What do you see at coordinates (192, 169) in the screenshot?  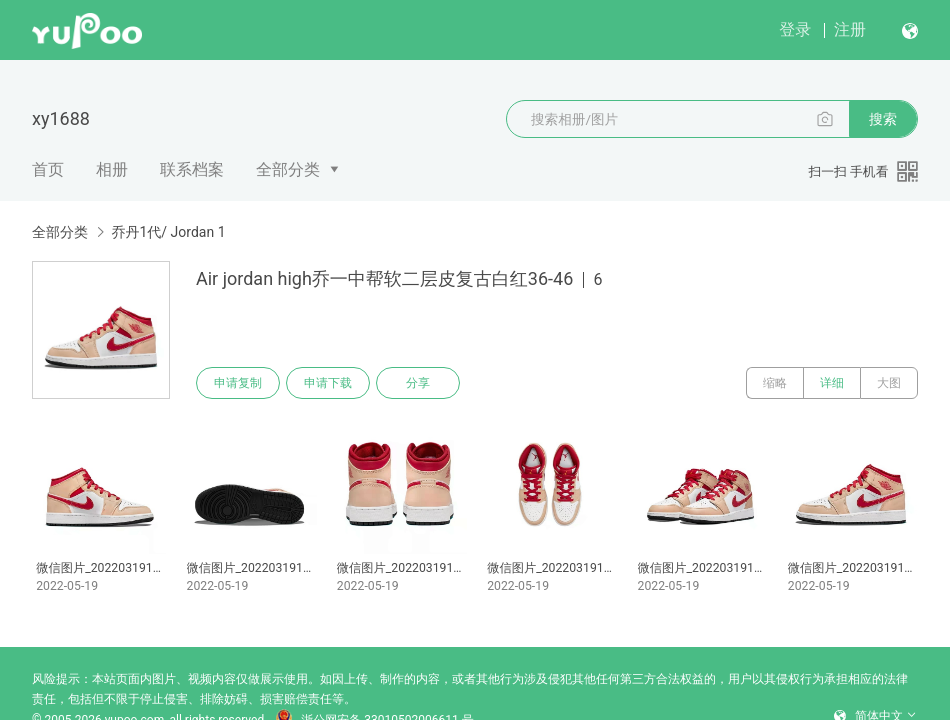 I see `联系档案` at bounding box center [192, 169].